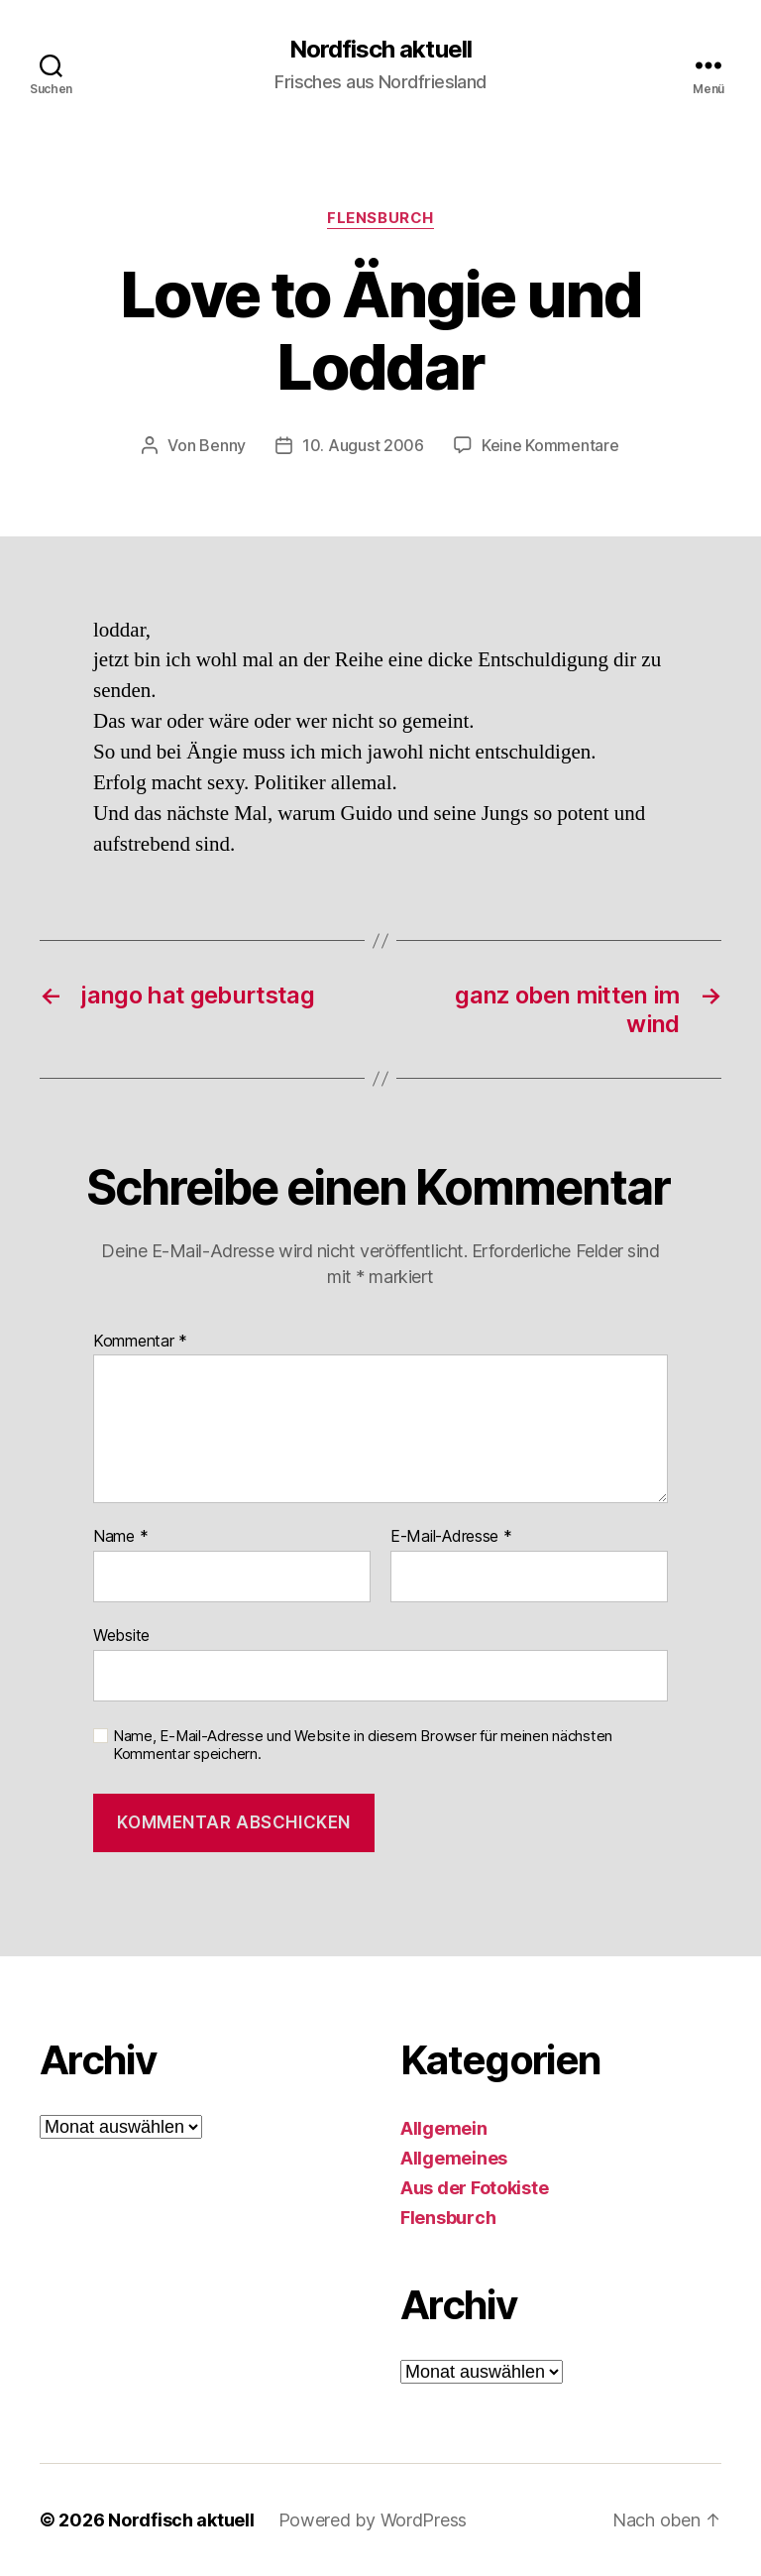  Describe the element at coordinates (380, 218) in the screenshot. I see `Flensburch` at that location.